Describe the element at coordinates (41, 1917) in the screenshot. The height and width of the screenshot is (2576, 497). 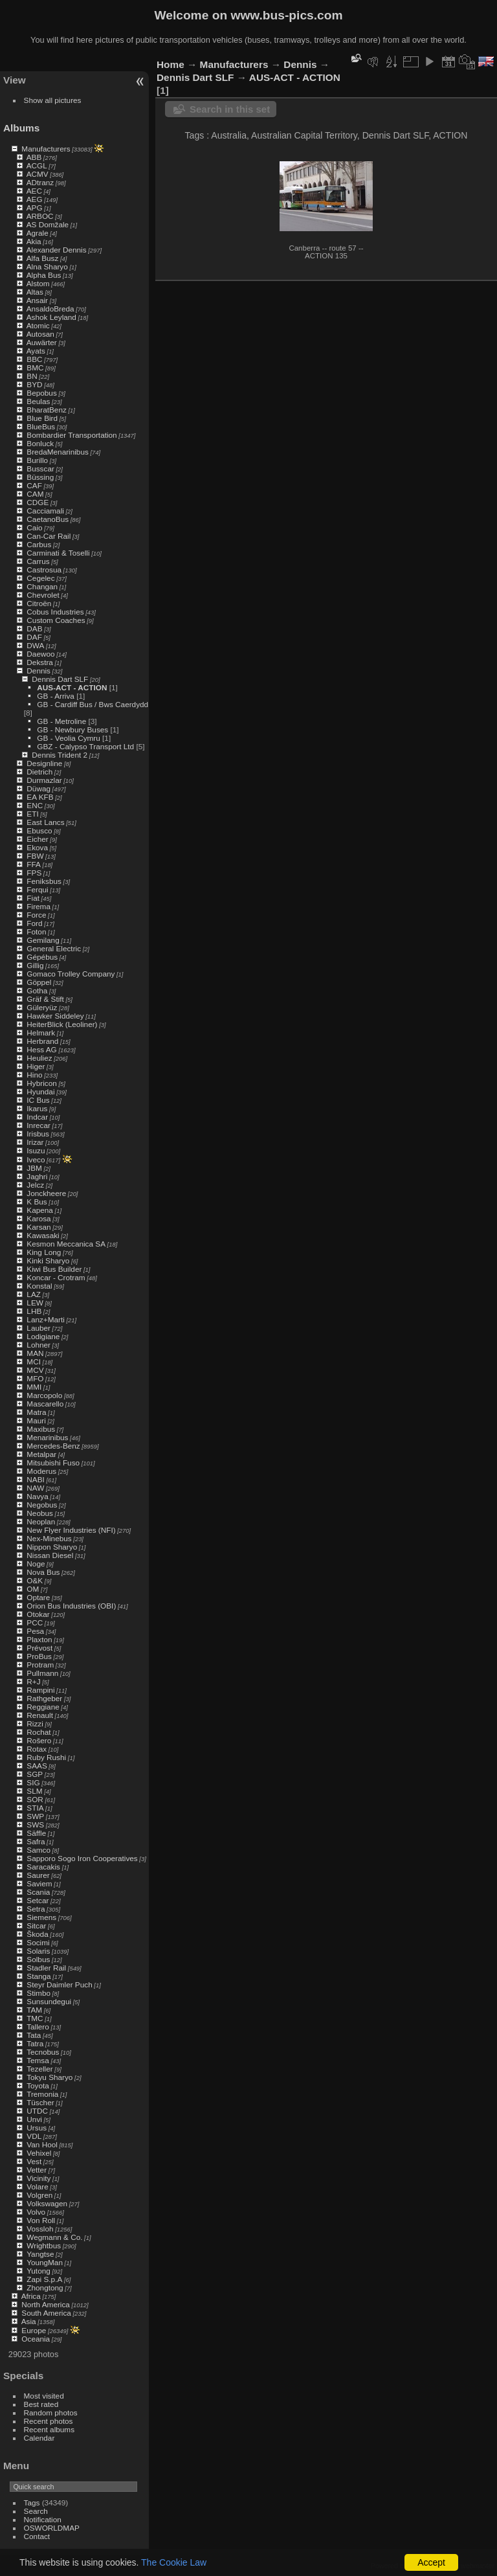
I see `Siemens` at that location.